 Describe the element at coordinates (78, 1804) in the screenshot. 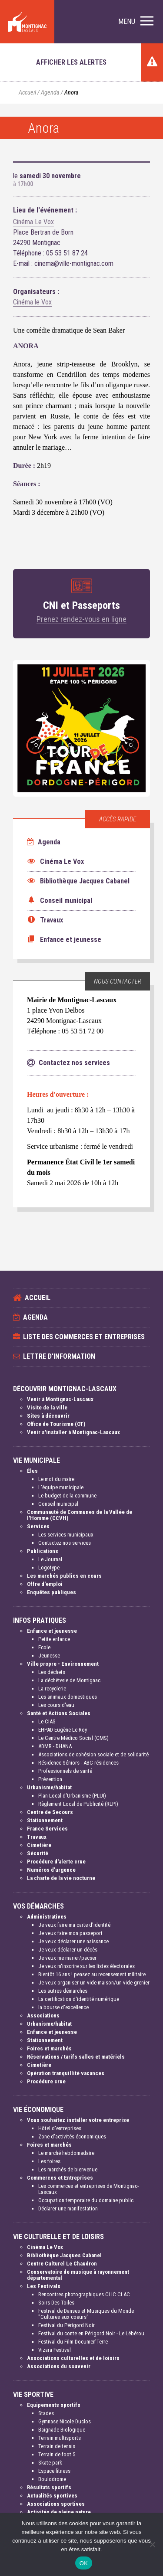

I see `Règlement Local de Publicité (RLPI)` at that location.